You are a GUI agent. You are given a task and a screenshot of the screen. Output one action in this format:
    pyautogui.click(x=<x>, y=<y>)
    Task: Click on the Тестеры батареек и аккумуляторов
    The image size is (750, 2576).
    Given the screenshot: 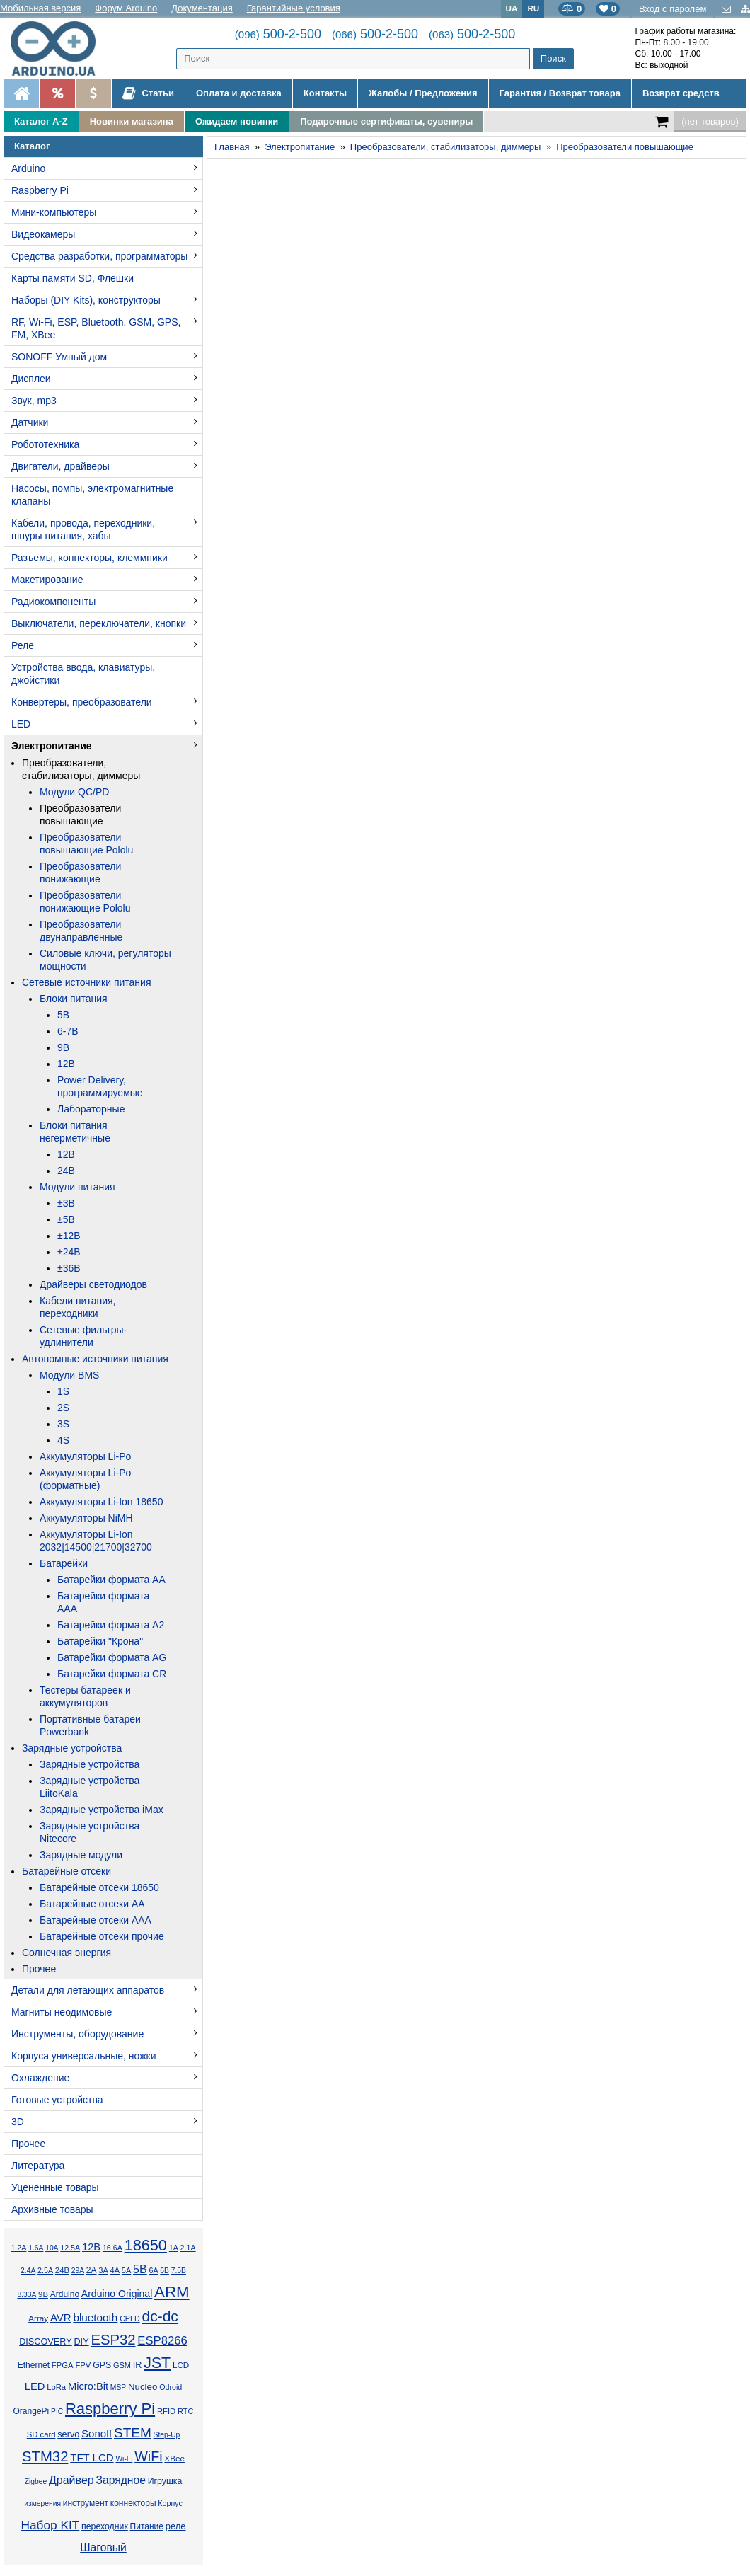 What is the action you would take?
    pyautogui.click(x=85, y=1696)
    